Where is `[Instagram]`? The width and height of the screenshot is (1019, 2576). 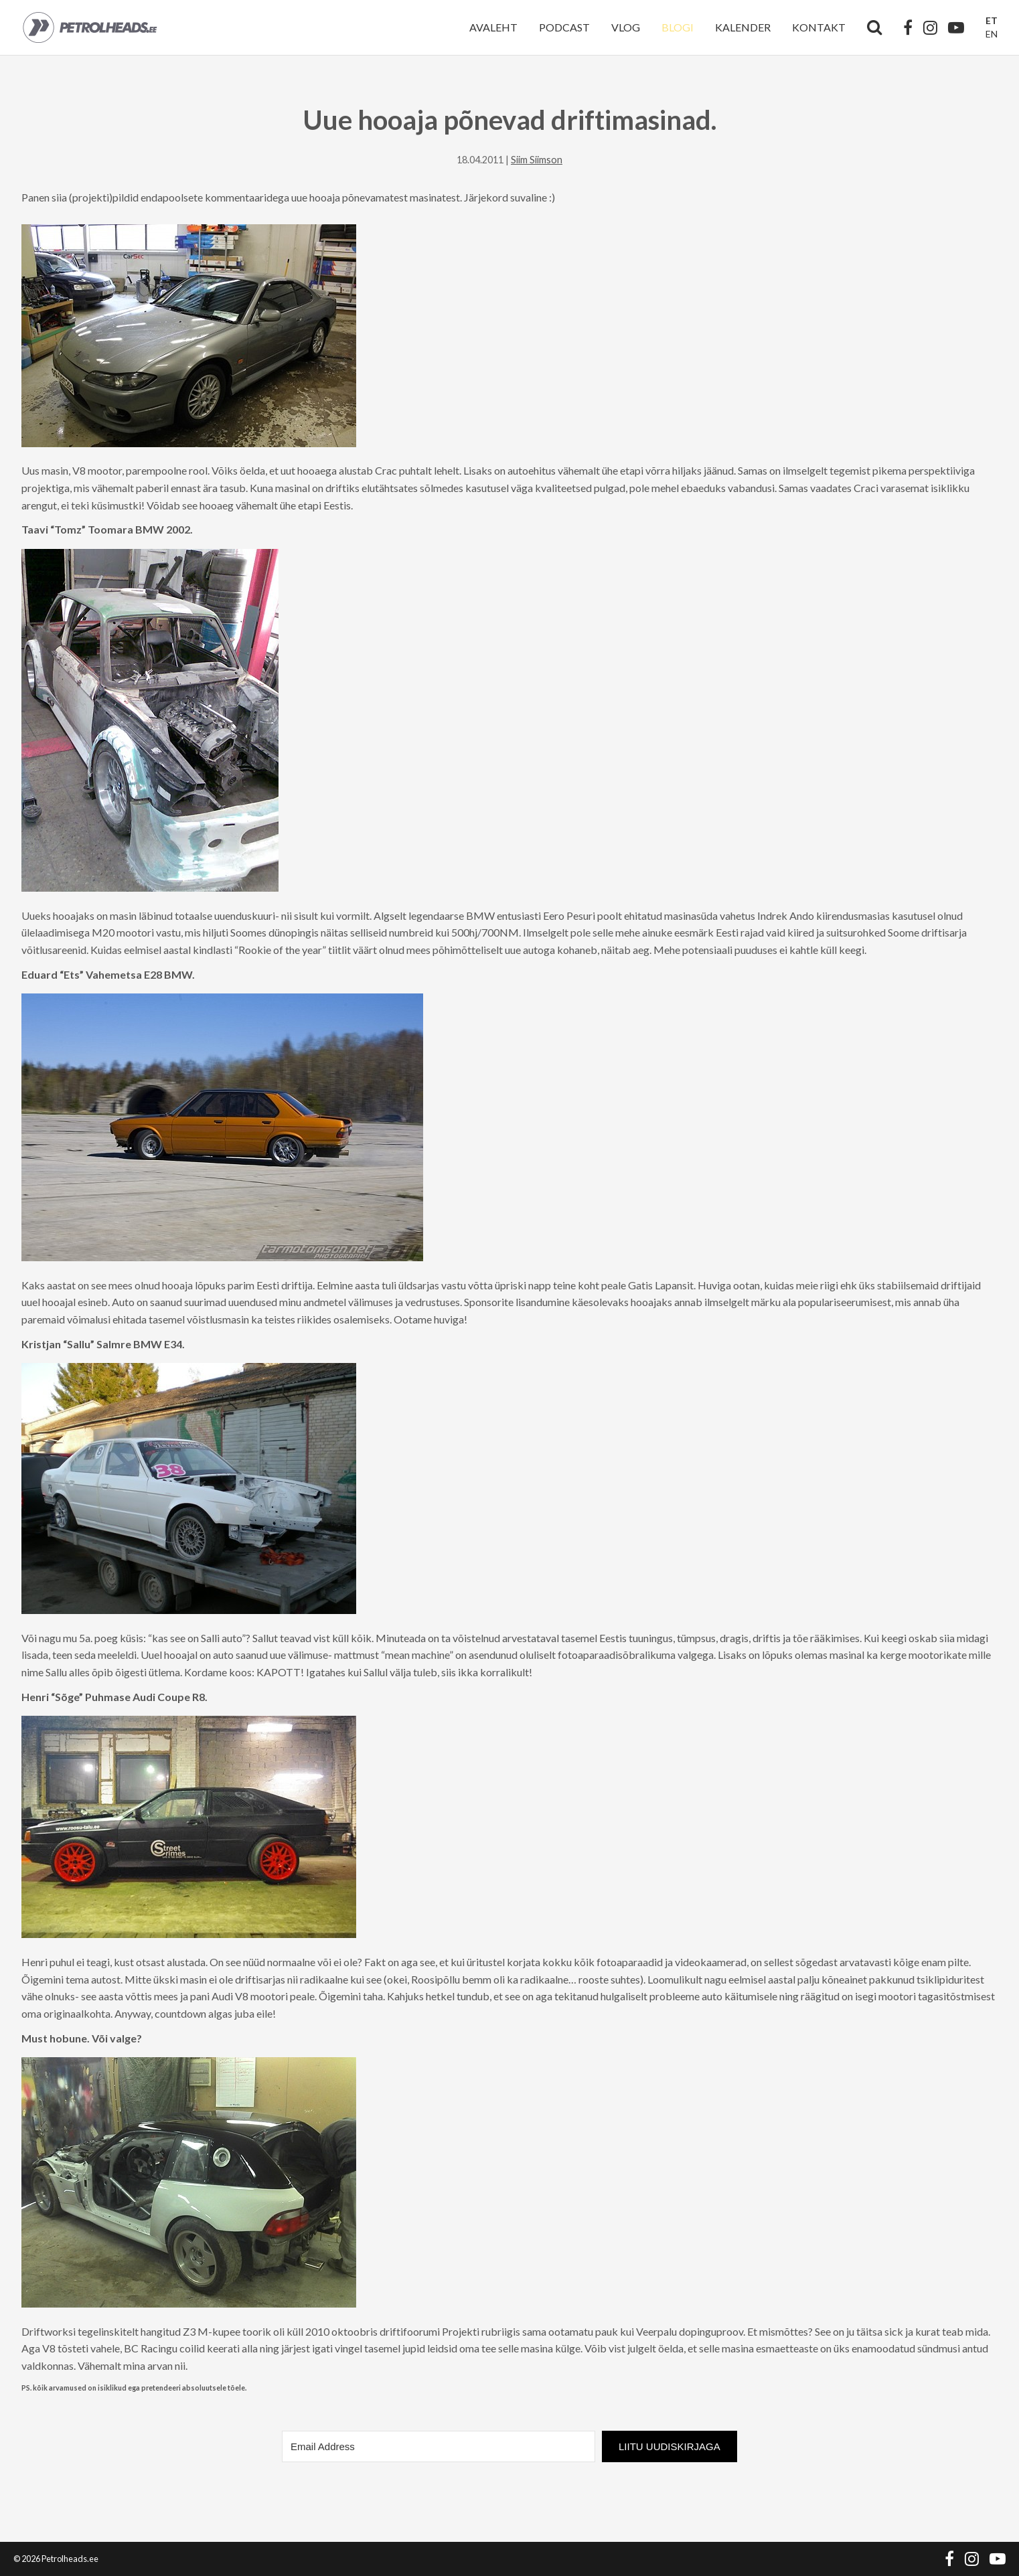
[Instagram] is located at coordinates (930, 27).